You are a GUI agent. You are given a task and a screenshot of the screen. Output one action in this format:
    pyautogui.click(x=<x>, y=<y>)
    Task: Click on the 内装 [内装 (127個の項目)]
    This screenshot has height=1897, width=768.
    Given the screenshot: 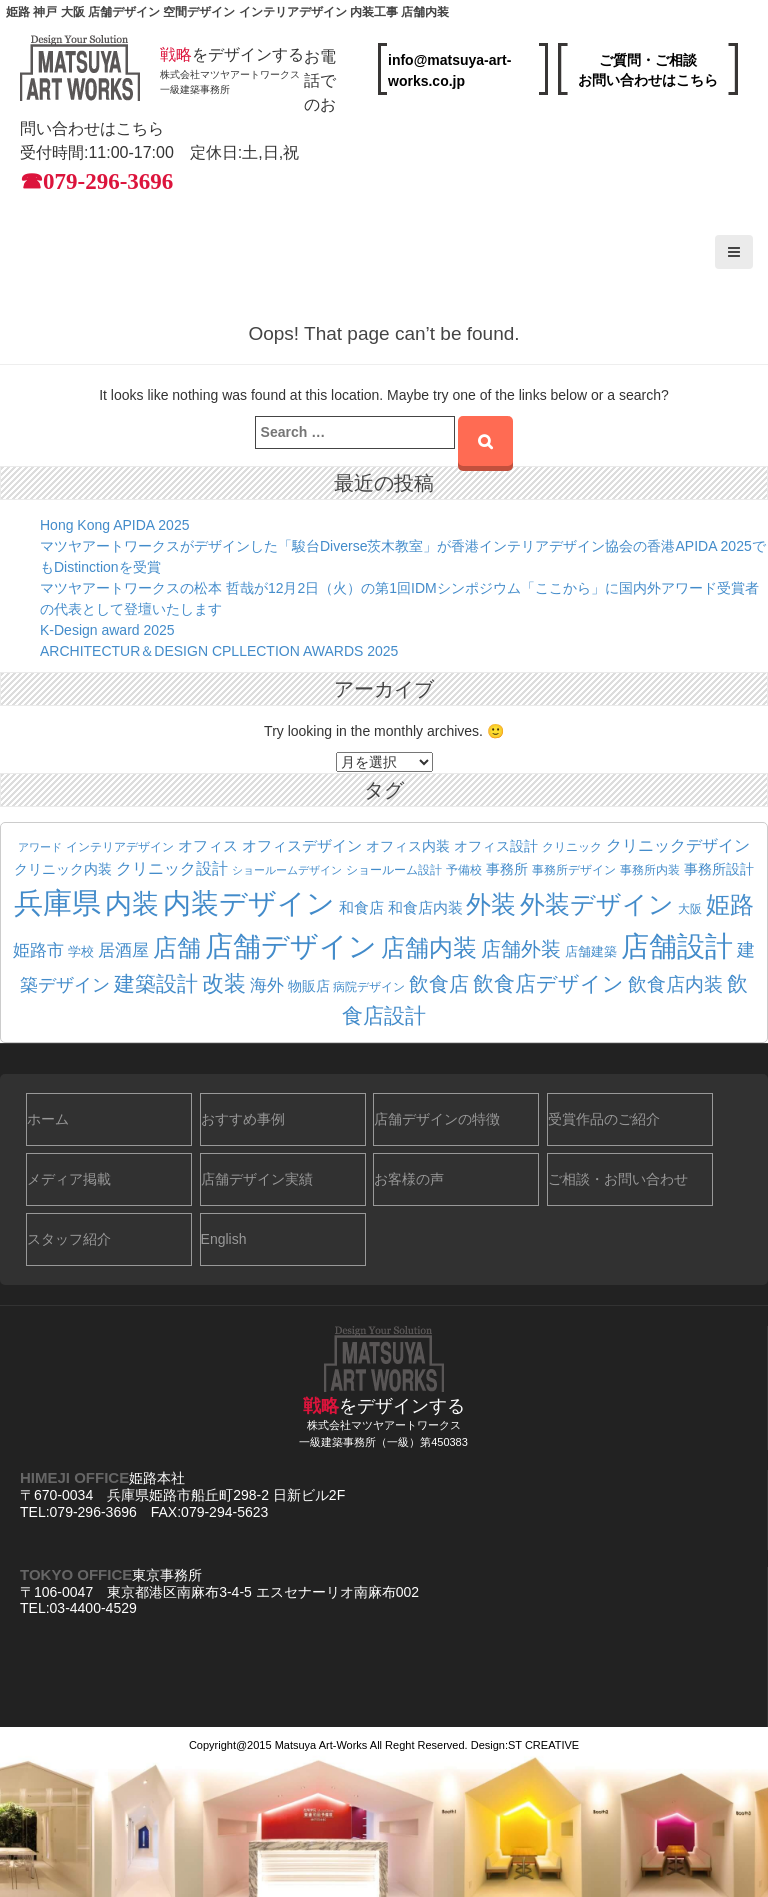 What is the action you would take?
    pyautogui.click(x=132, y=903)
    